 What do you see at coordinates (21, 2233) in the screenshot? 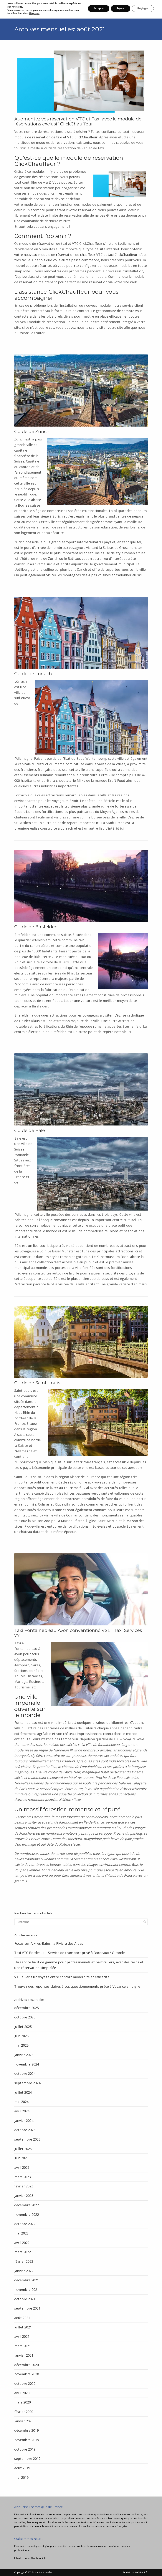
I see `mai 2022` at bounding box center [21, 2233].